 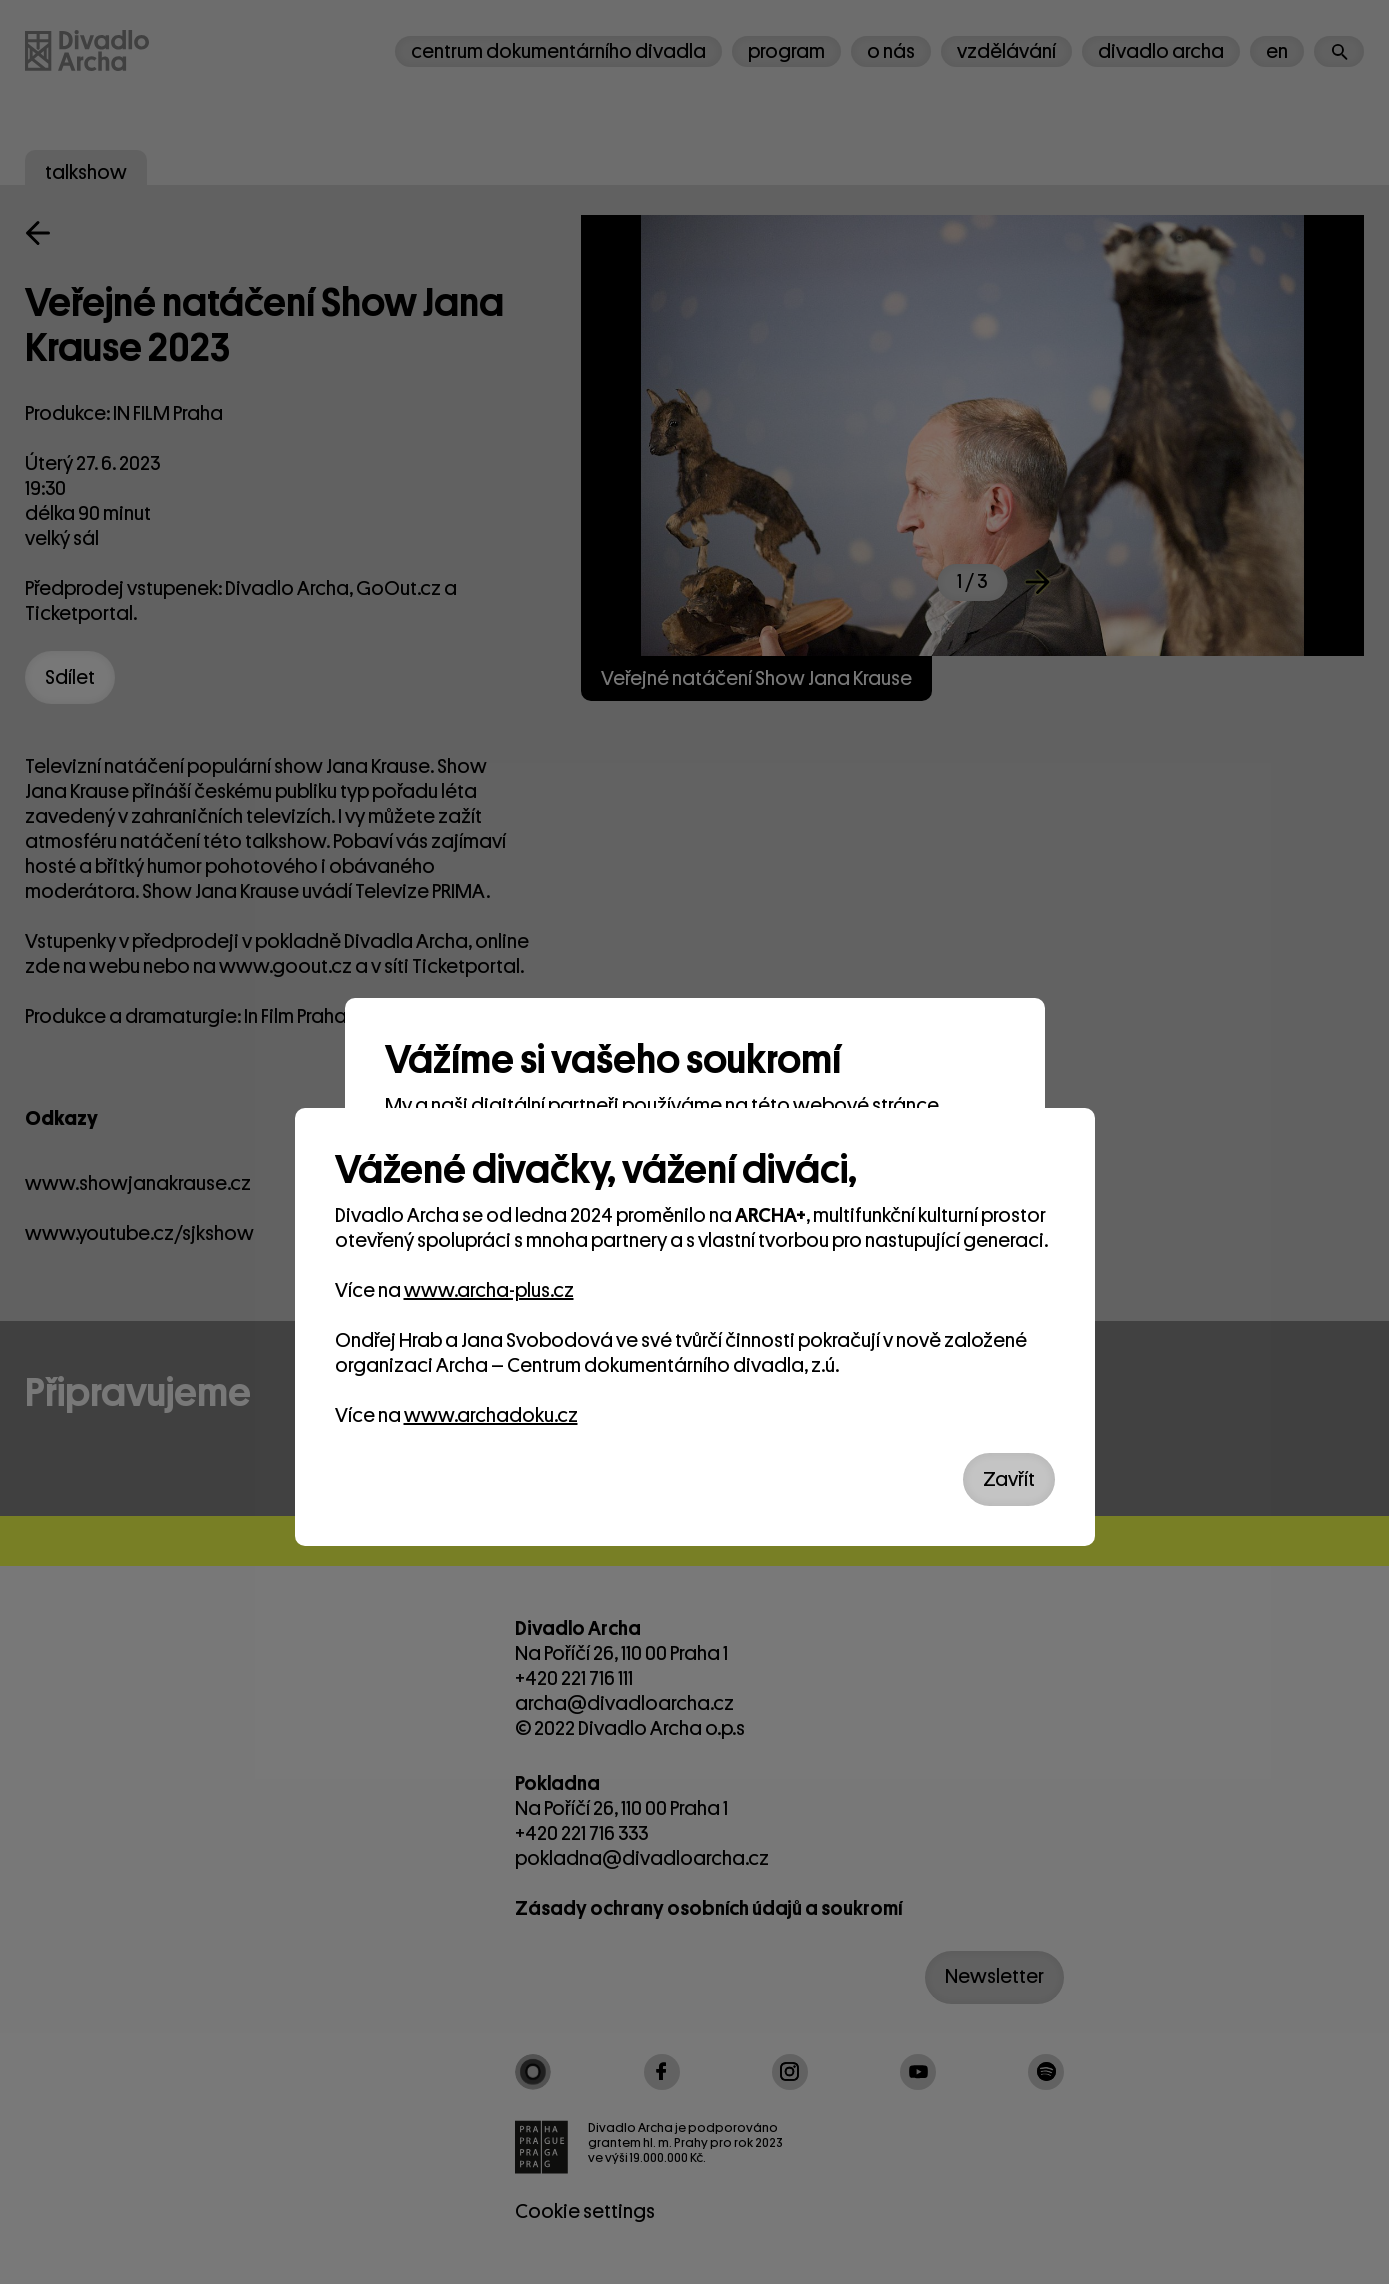 I want to click on www.archa-plus.cz, so click(x=489, y=1290).